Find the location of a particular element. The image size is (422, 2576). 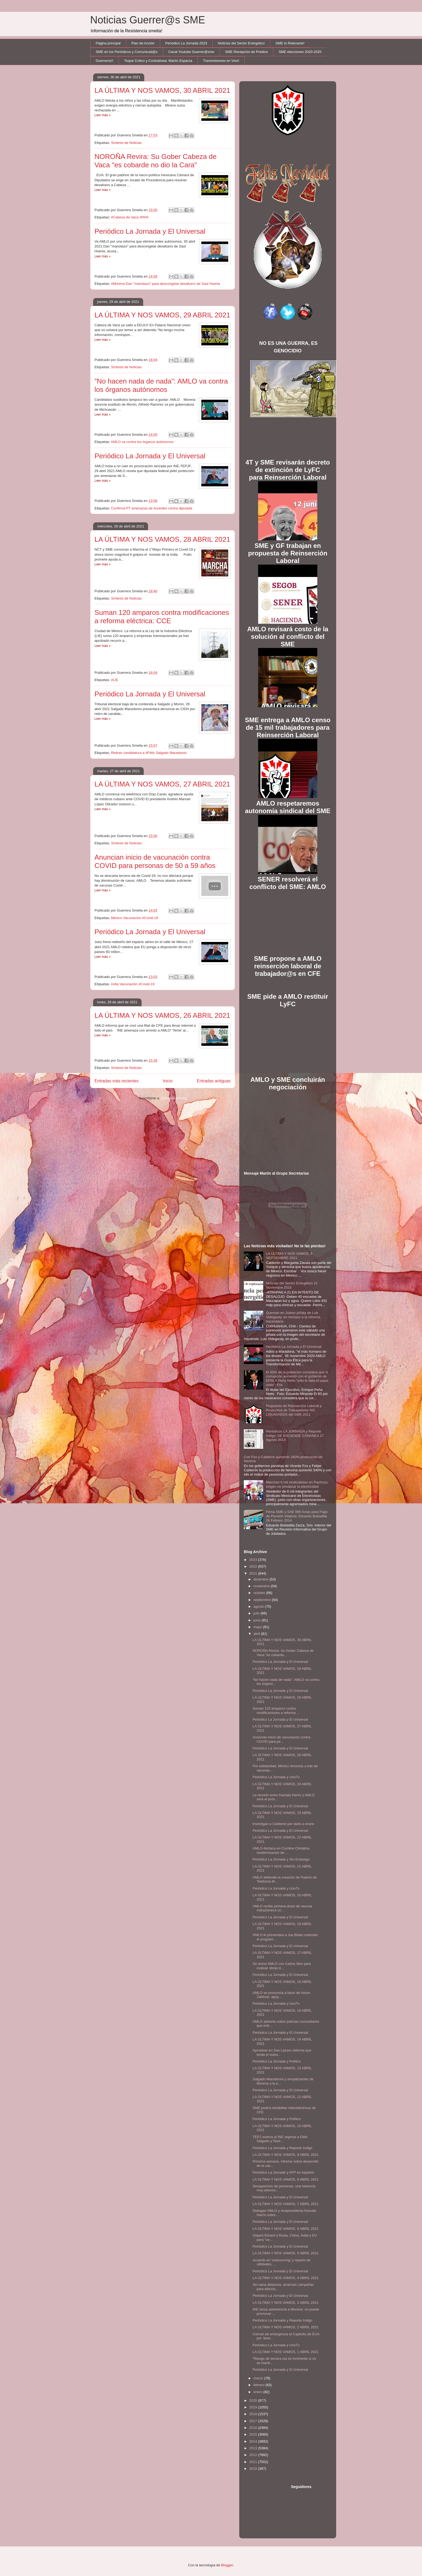

2017 is located at coordinates (253, 2421).